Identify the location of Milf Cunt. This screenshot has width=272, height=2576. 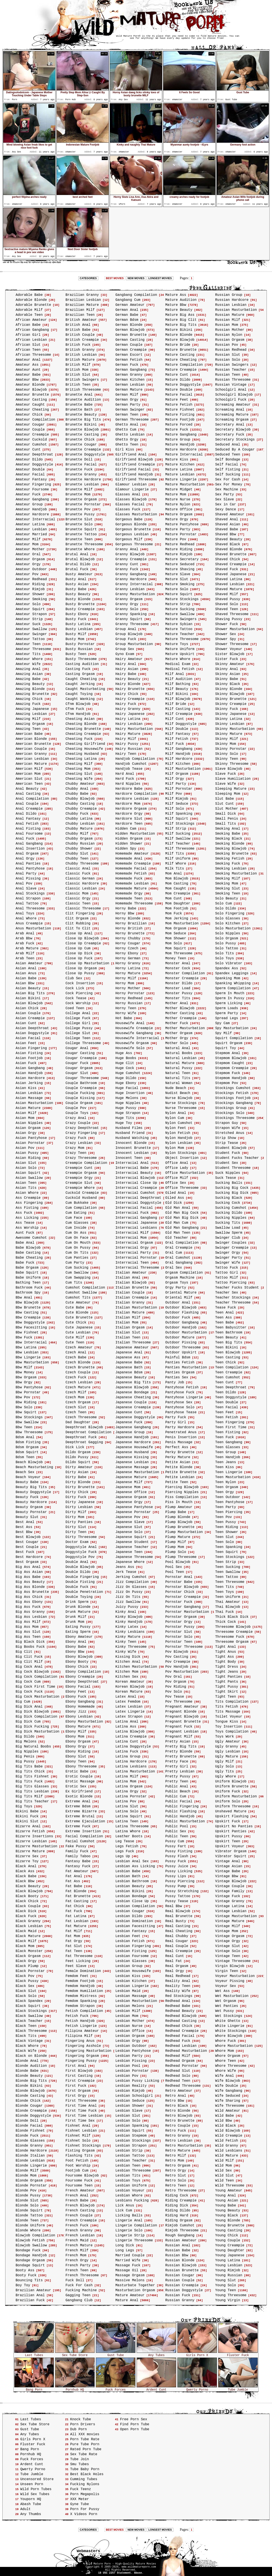
(174, 719).